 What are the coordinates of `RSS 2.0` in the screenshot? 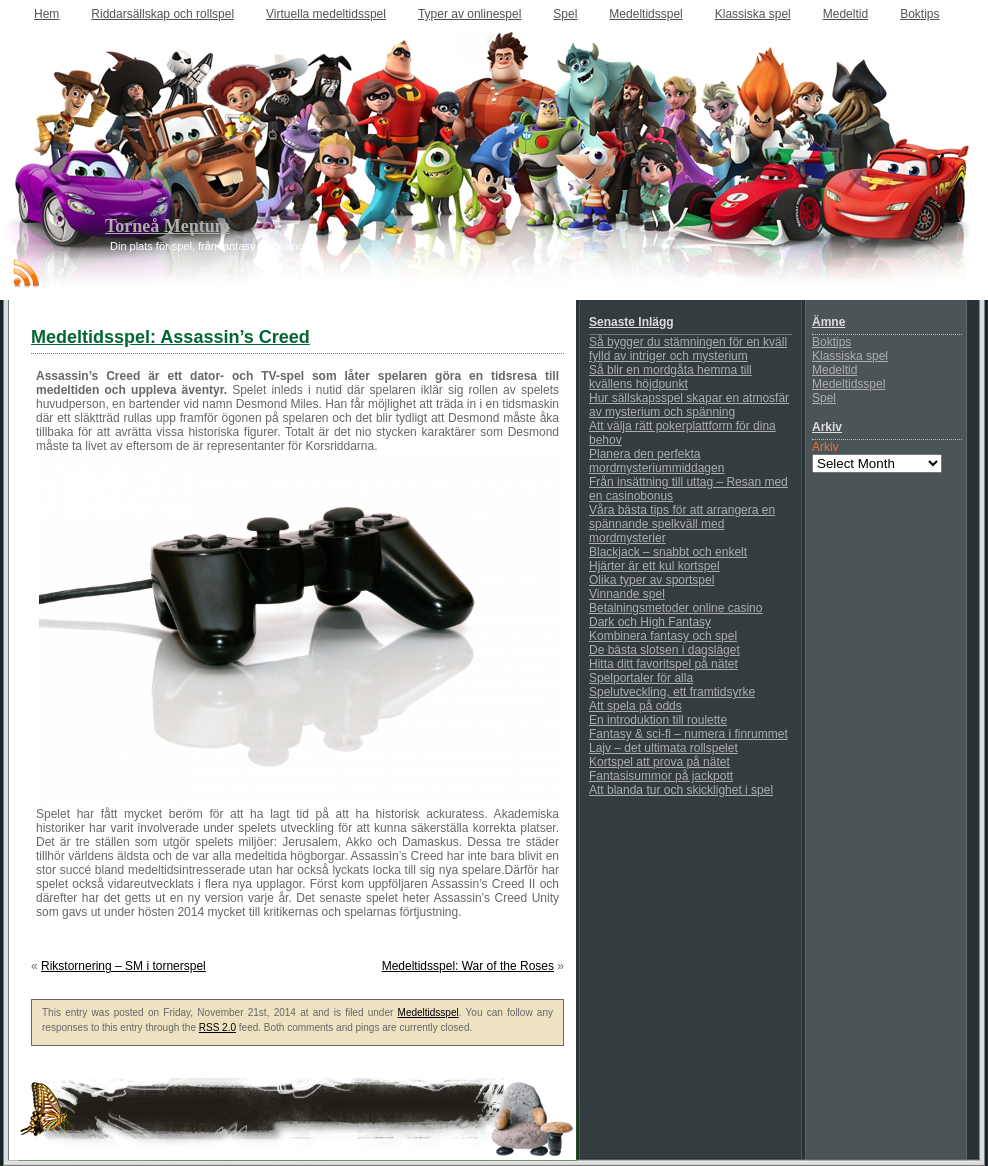 It's located at (217, 1027).